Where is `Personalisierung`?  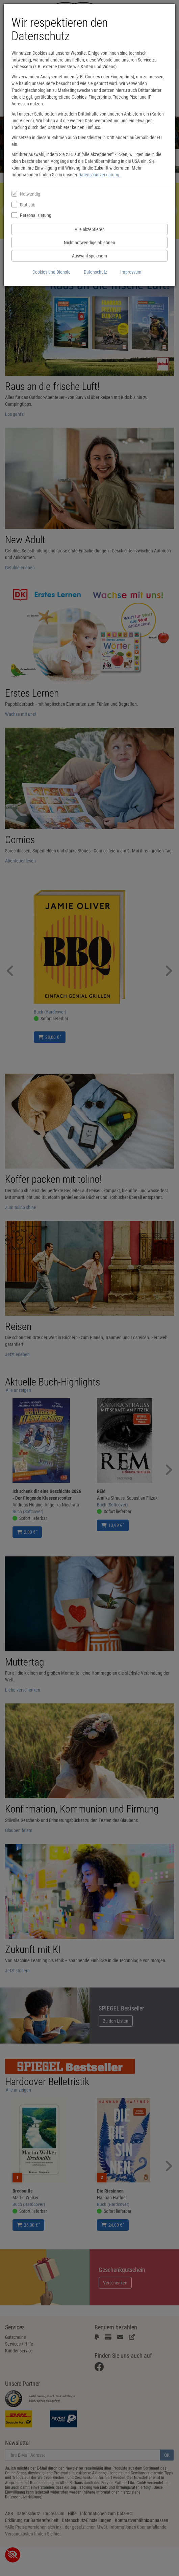 Personalisierung is located at coordinates (35, 215).